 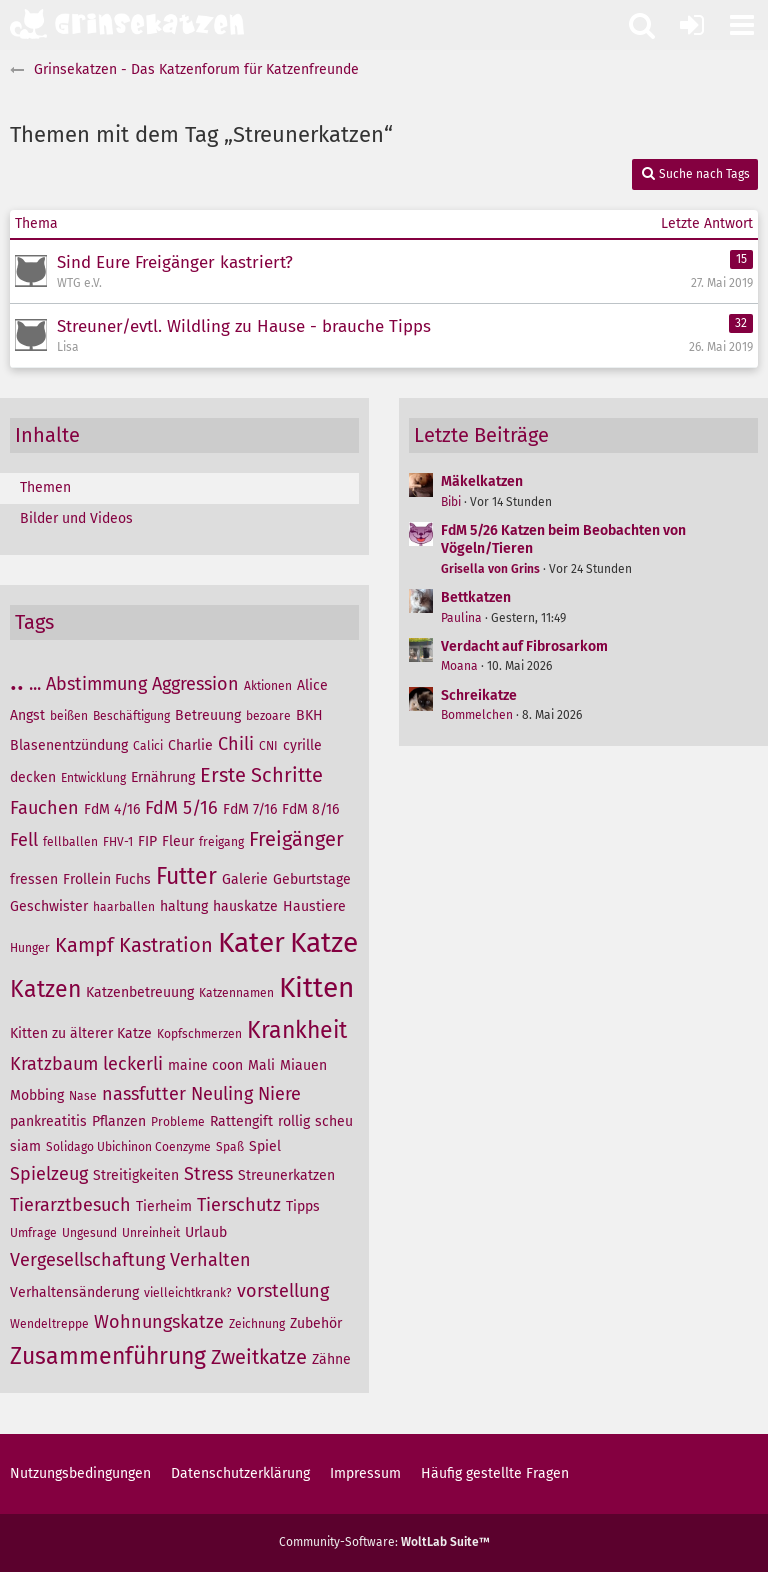 I want to click on Moana, so click(x=459, y=666).